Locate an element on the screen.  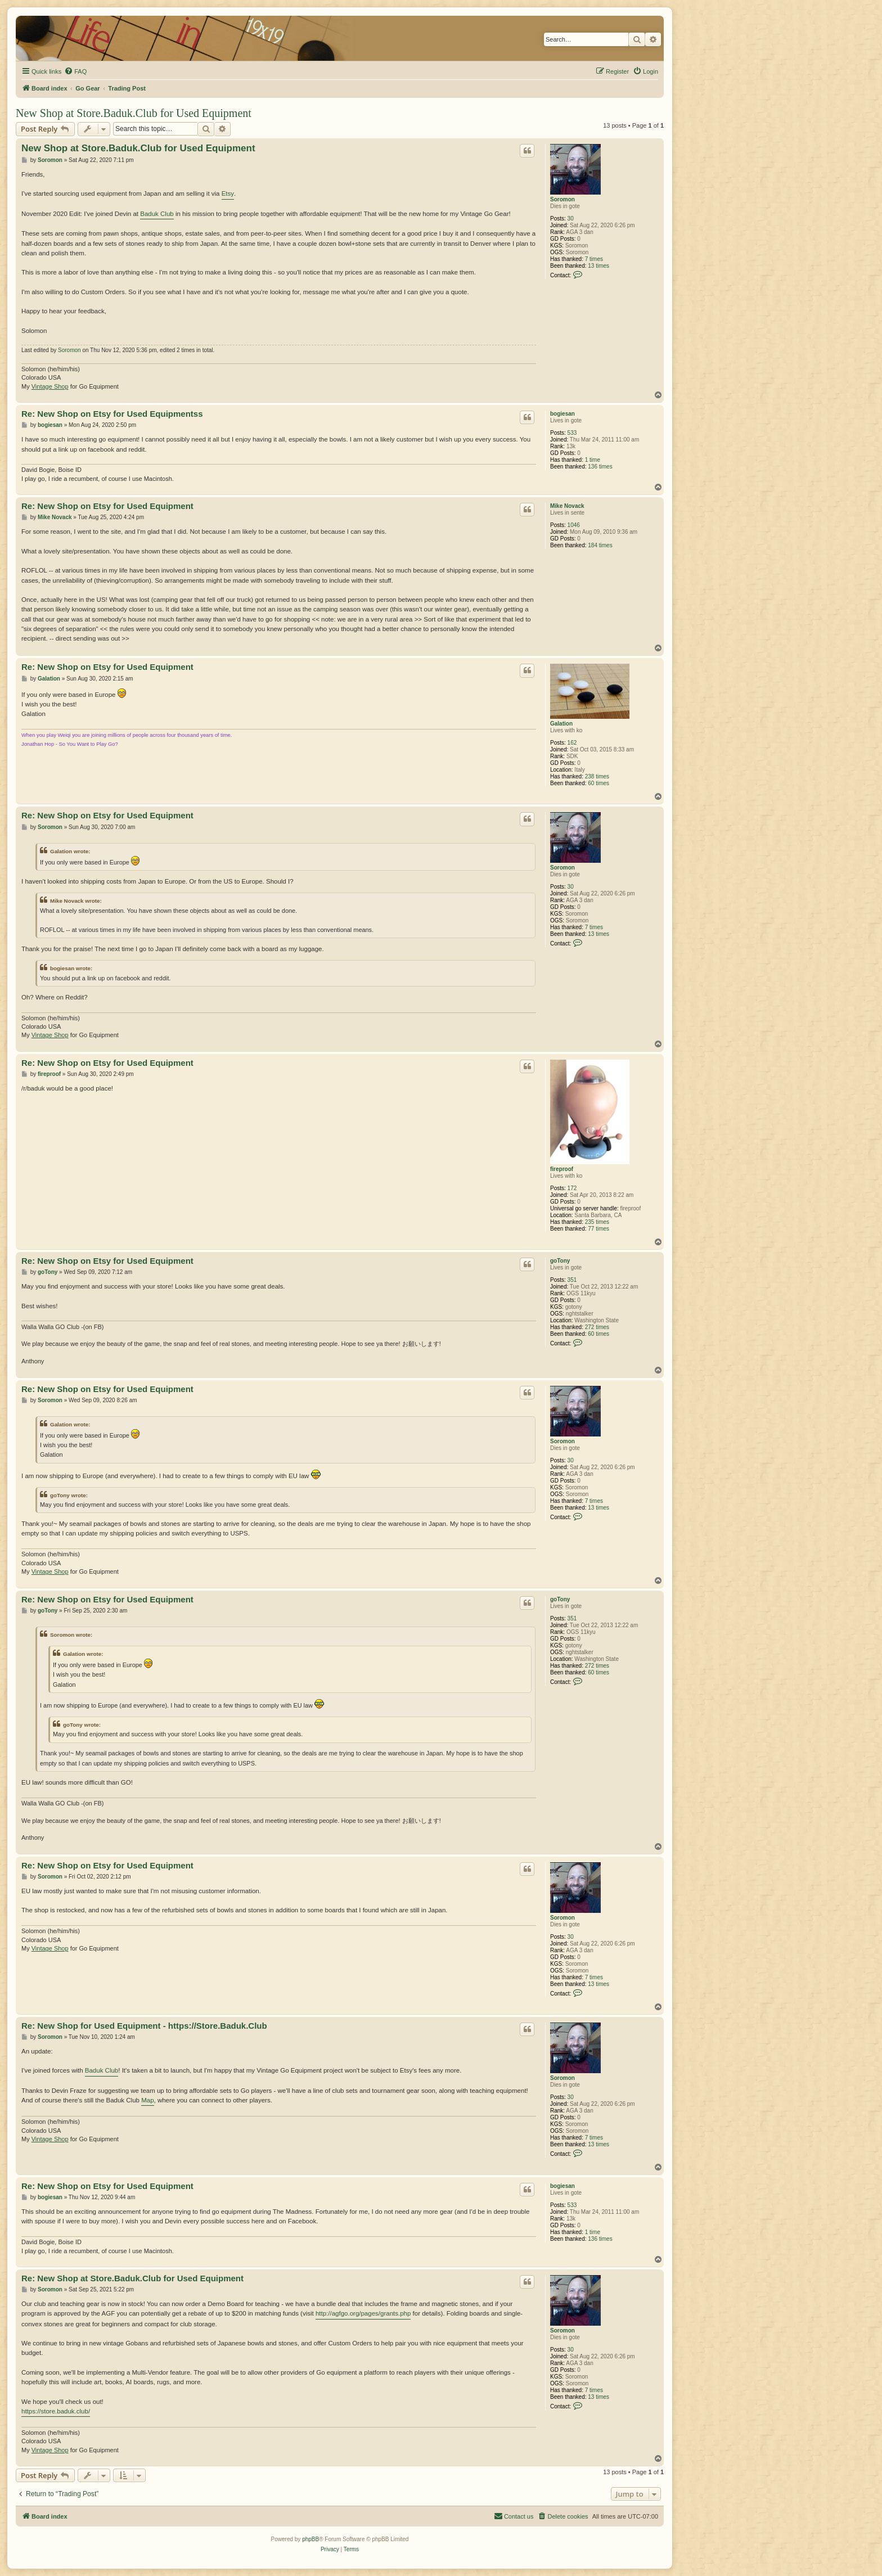
1 time is located at coordinates (592, 460).